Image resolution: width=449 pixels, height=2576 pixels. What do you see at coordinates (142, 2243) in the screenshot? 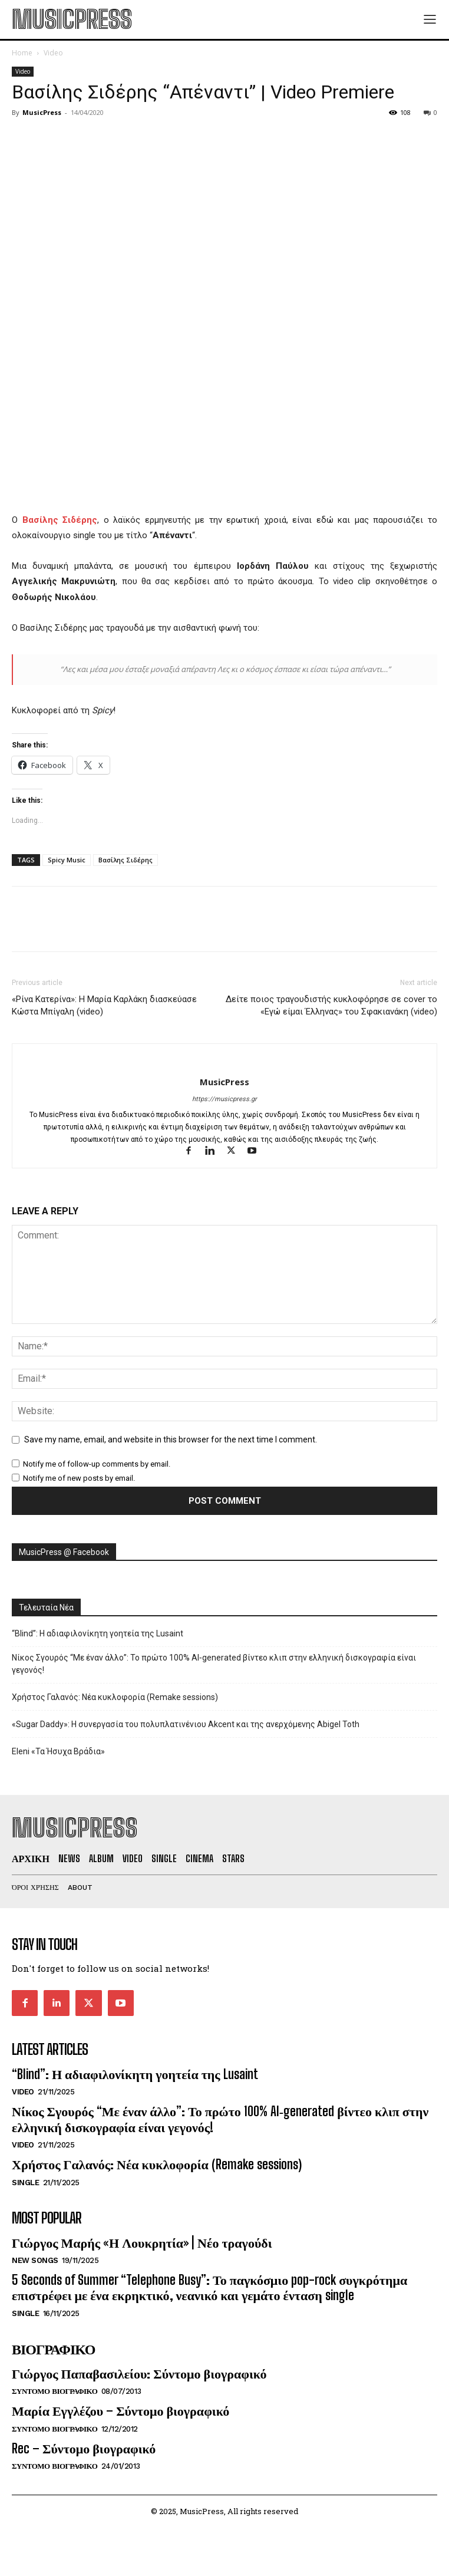
I see `Γιώργος Μαρής «Η Λουκρητία» | Νέο τραγούδι` at bounding box center [142, 2243].